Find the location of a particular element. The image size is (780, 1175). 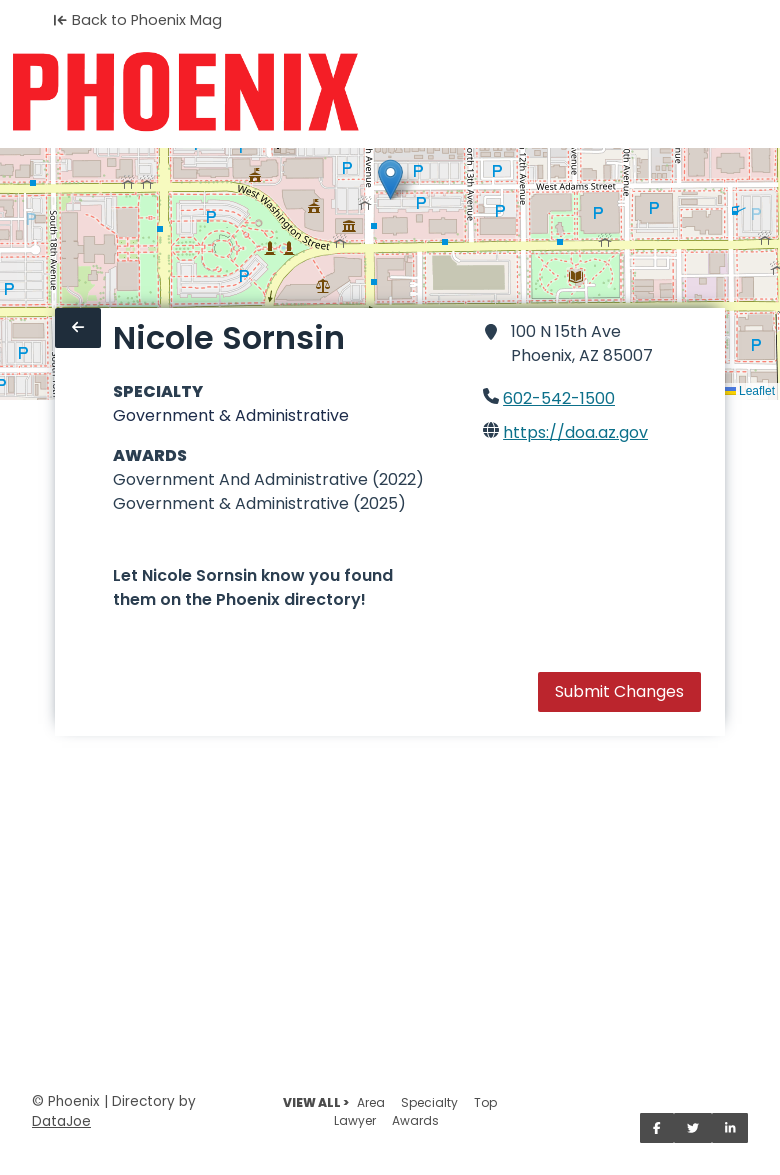

DataJoe is located at coordinates (61, 1121).